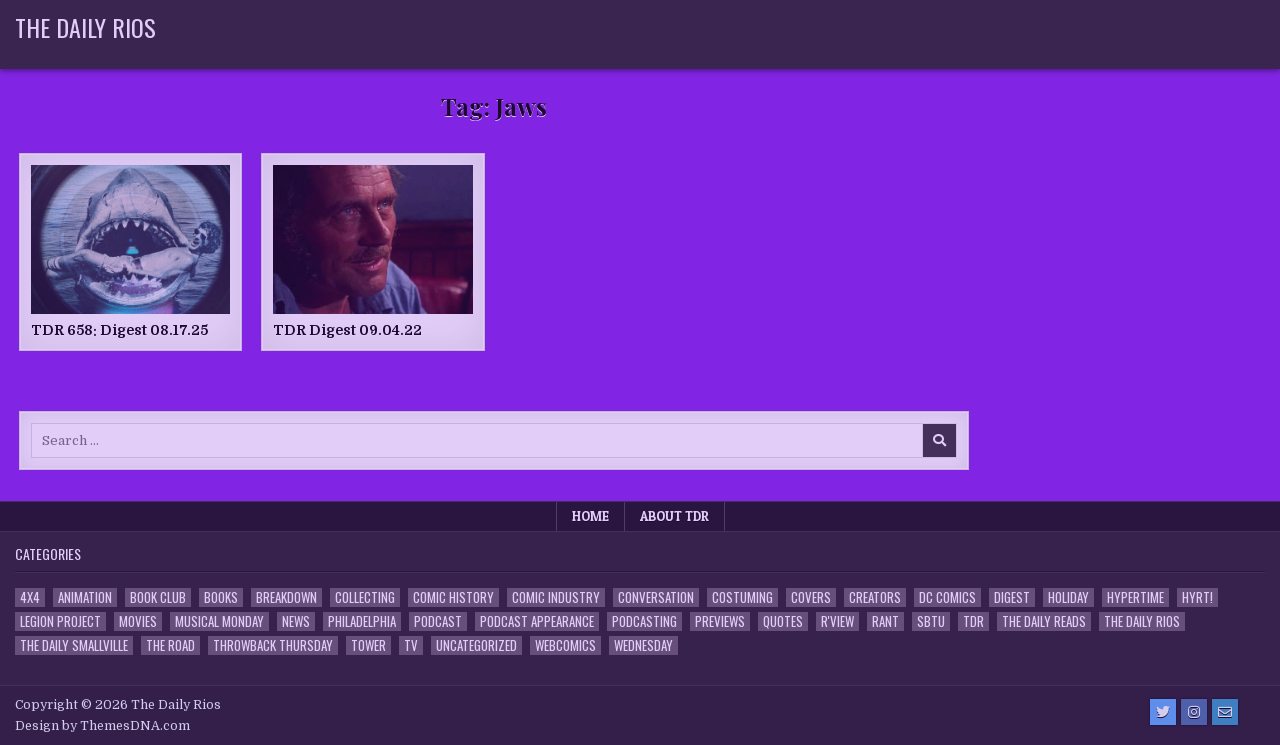 This screenshot has height=745, width=1280. Describe the element at coordinates (85, 597) in the screenshot. I see `Animation [Animation (1 item)]` at that location.